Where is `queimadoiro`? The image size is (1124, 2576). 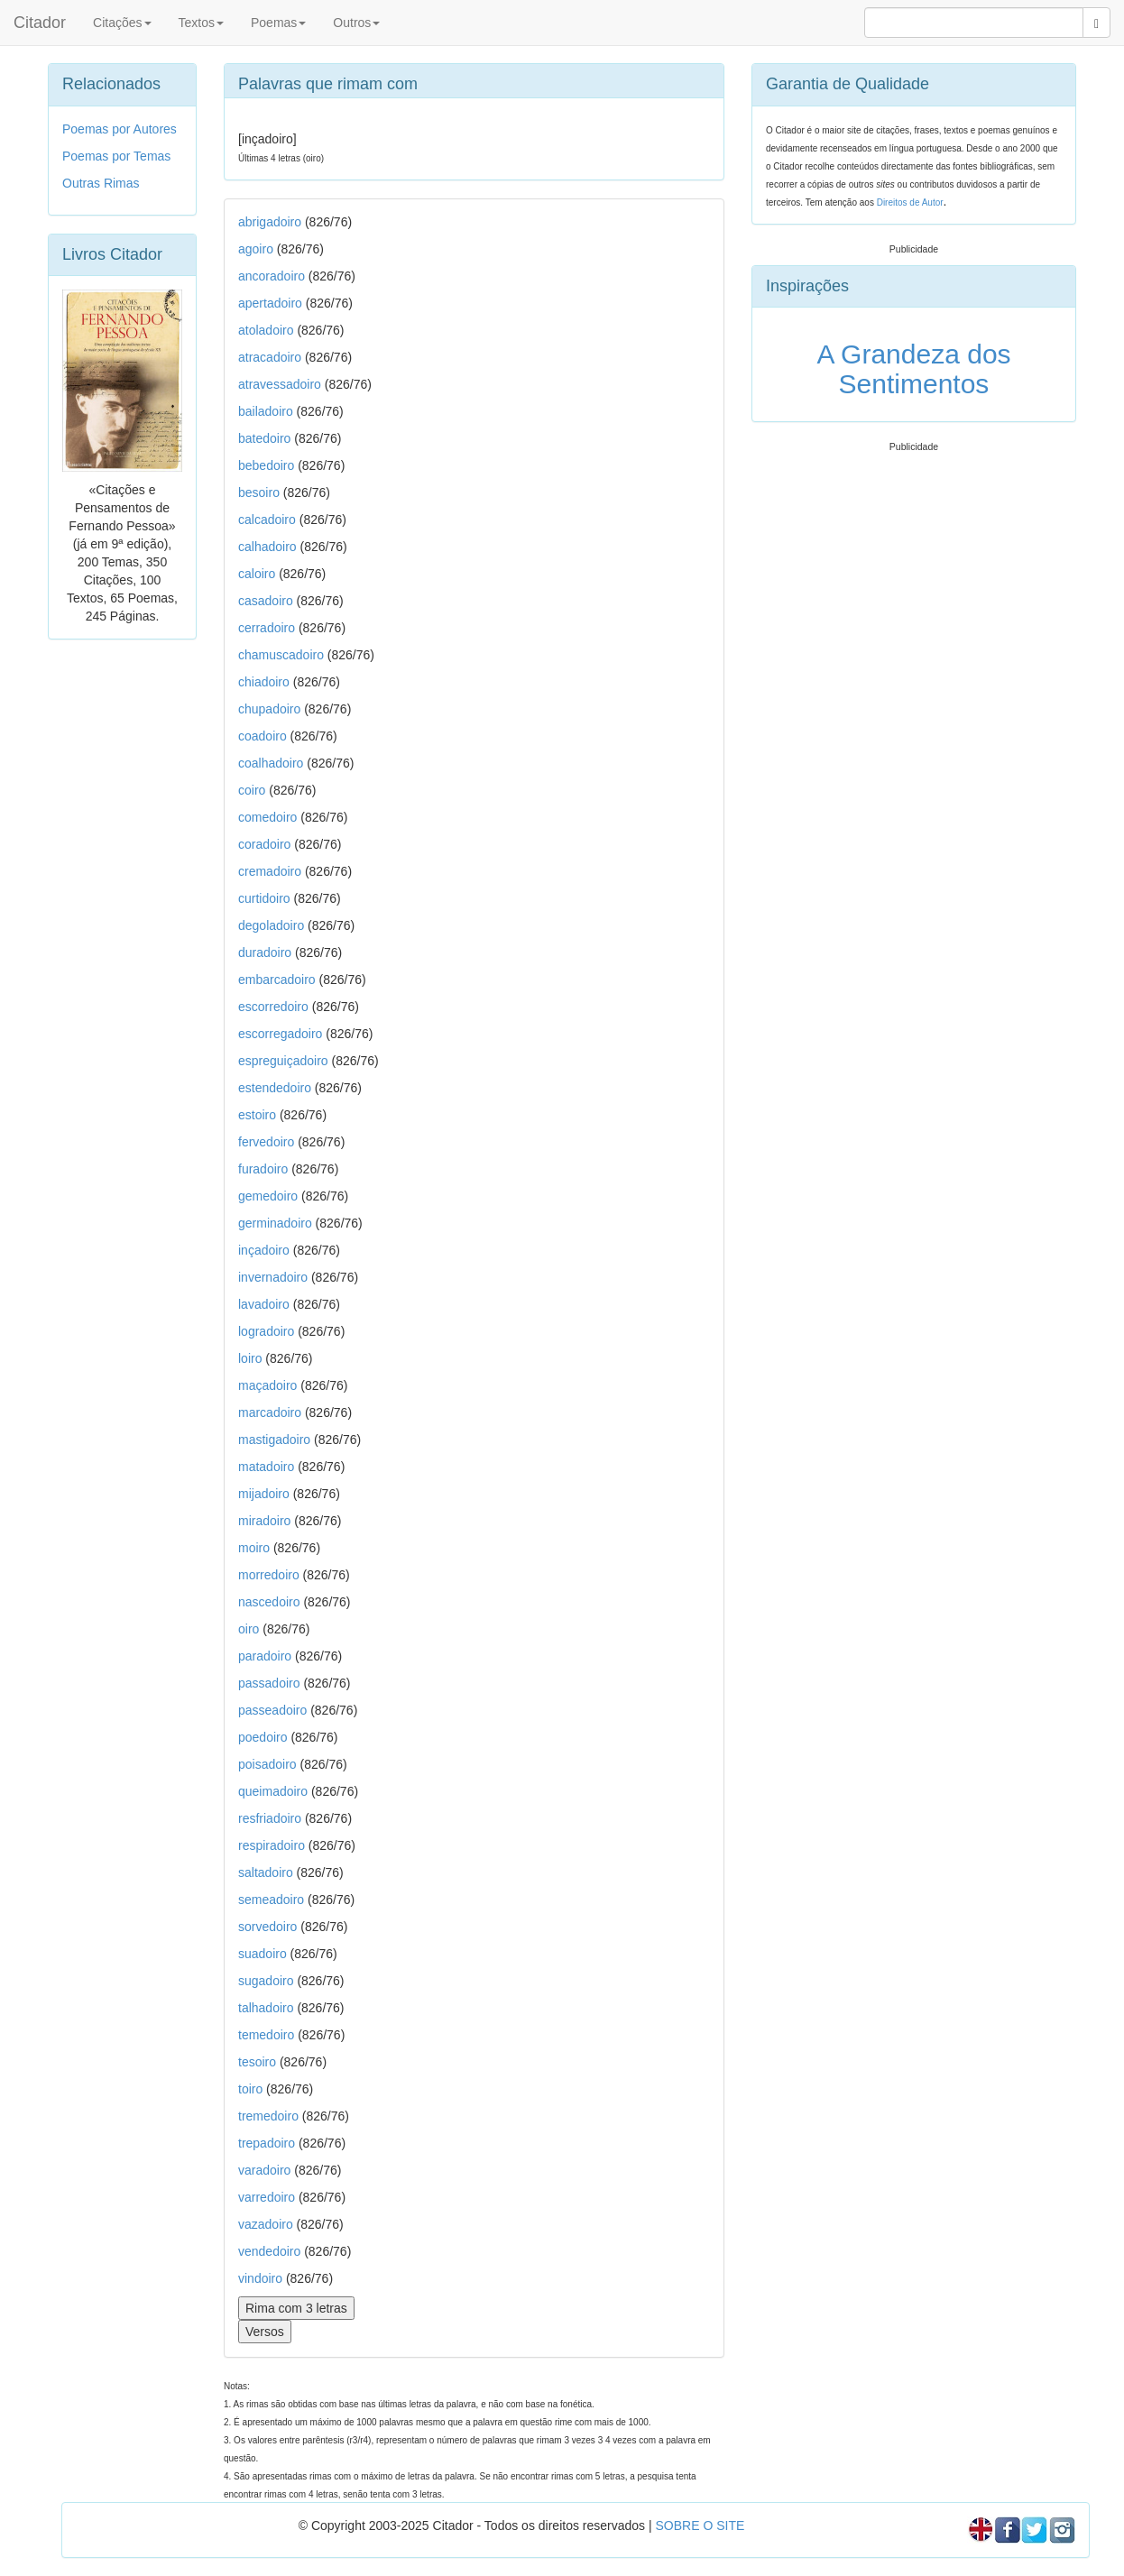 queimadoiro is located at coordinates (273, 1791).